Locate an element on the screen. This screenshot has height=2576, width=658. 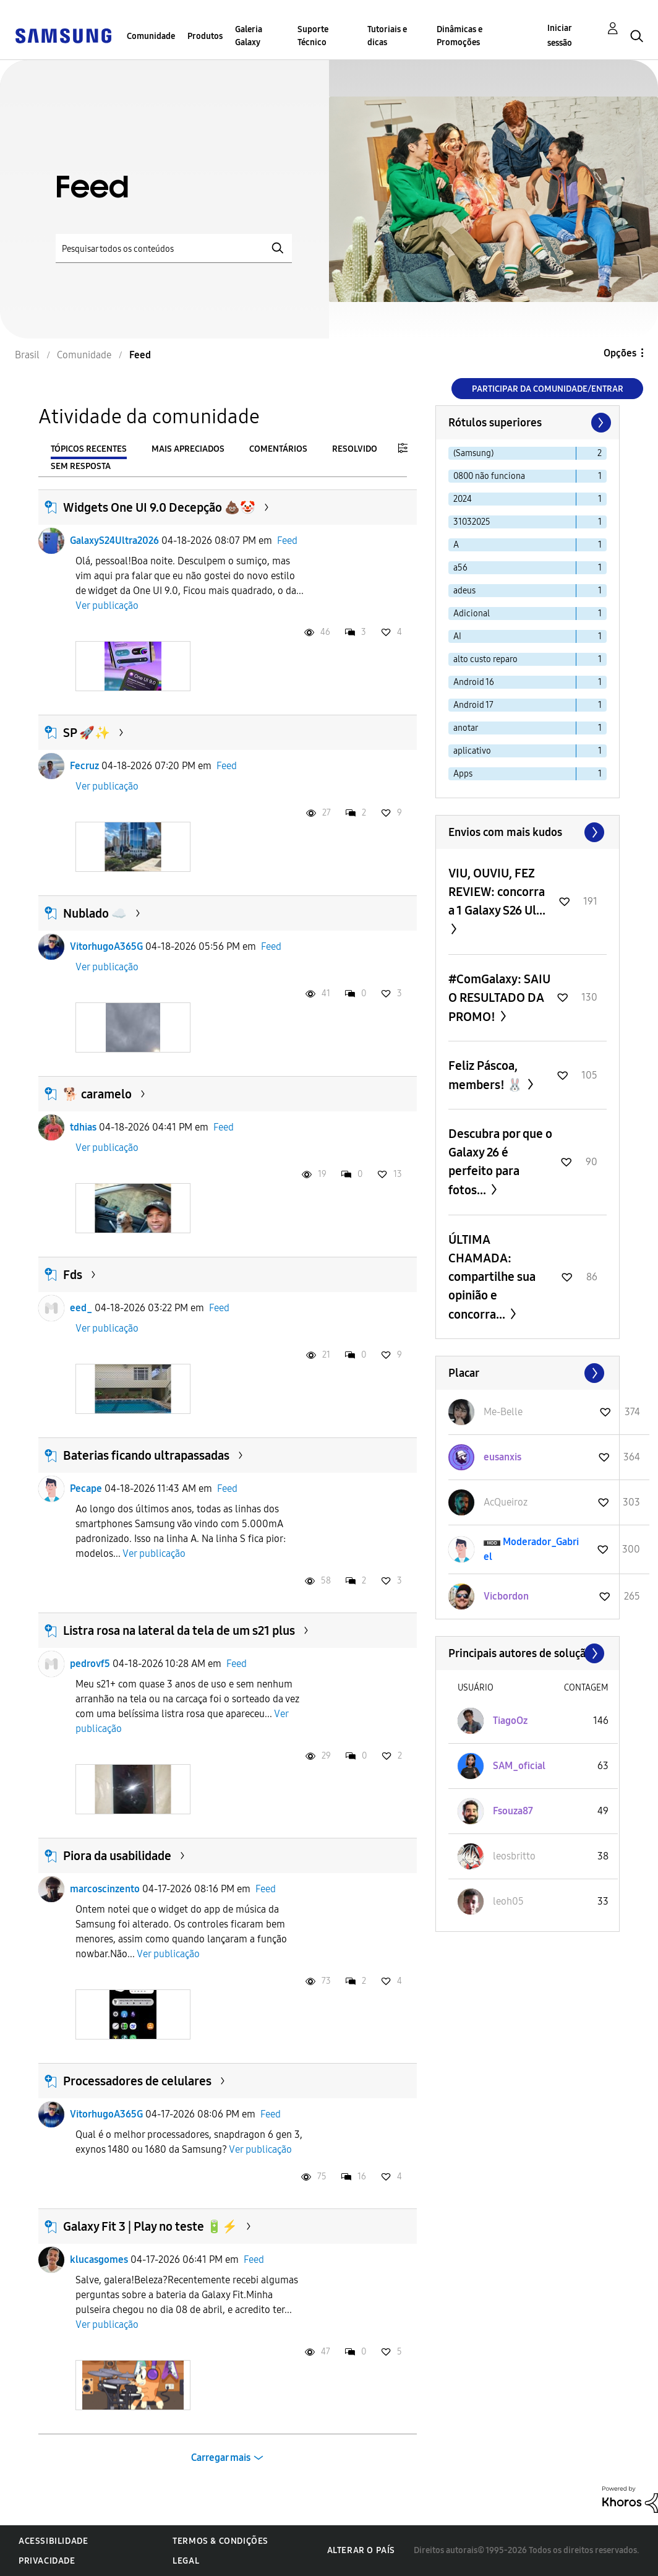
Processadores de celulares is located at coordinates (137, 2081).